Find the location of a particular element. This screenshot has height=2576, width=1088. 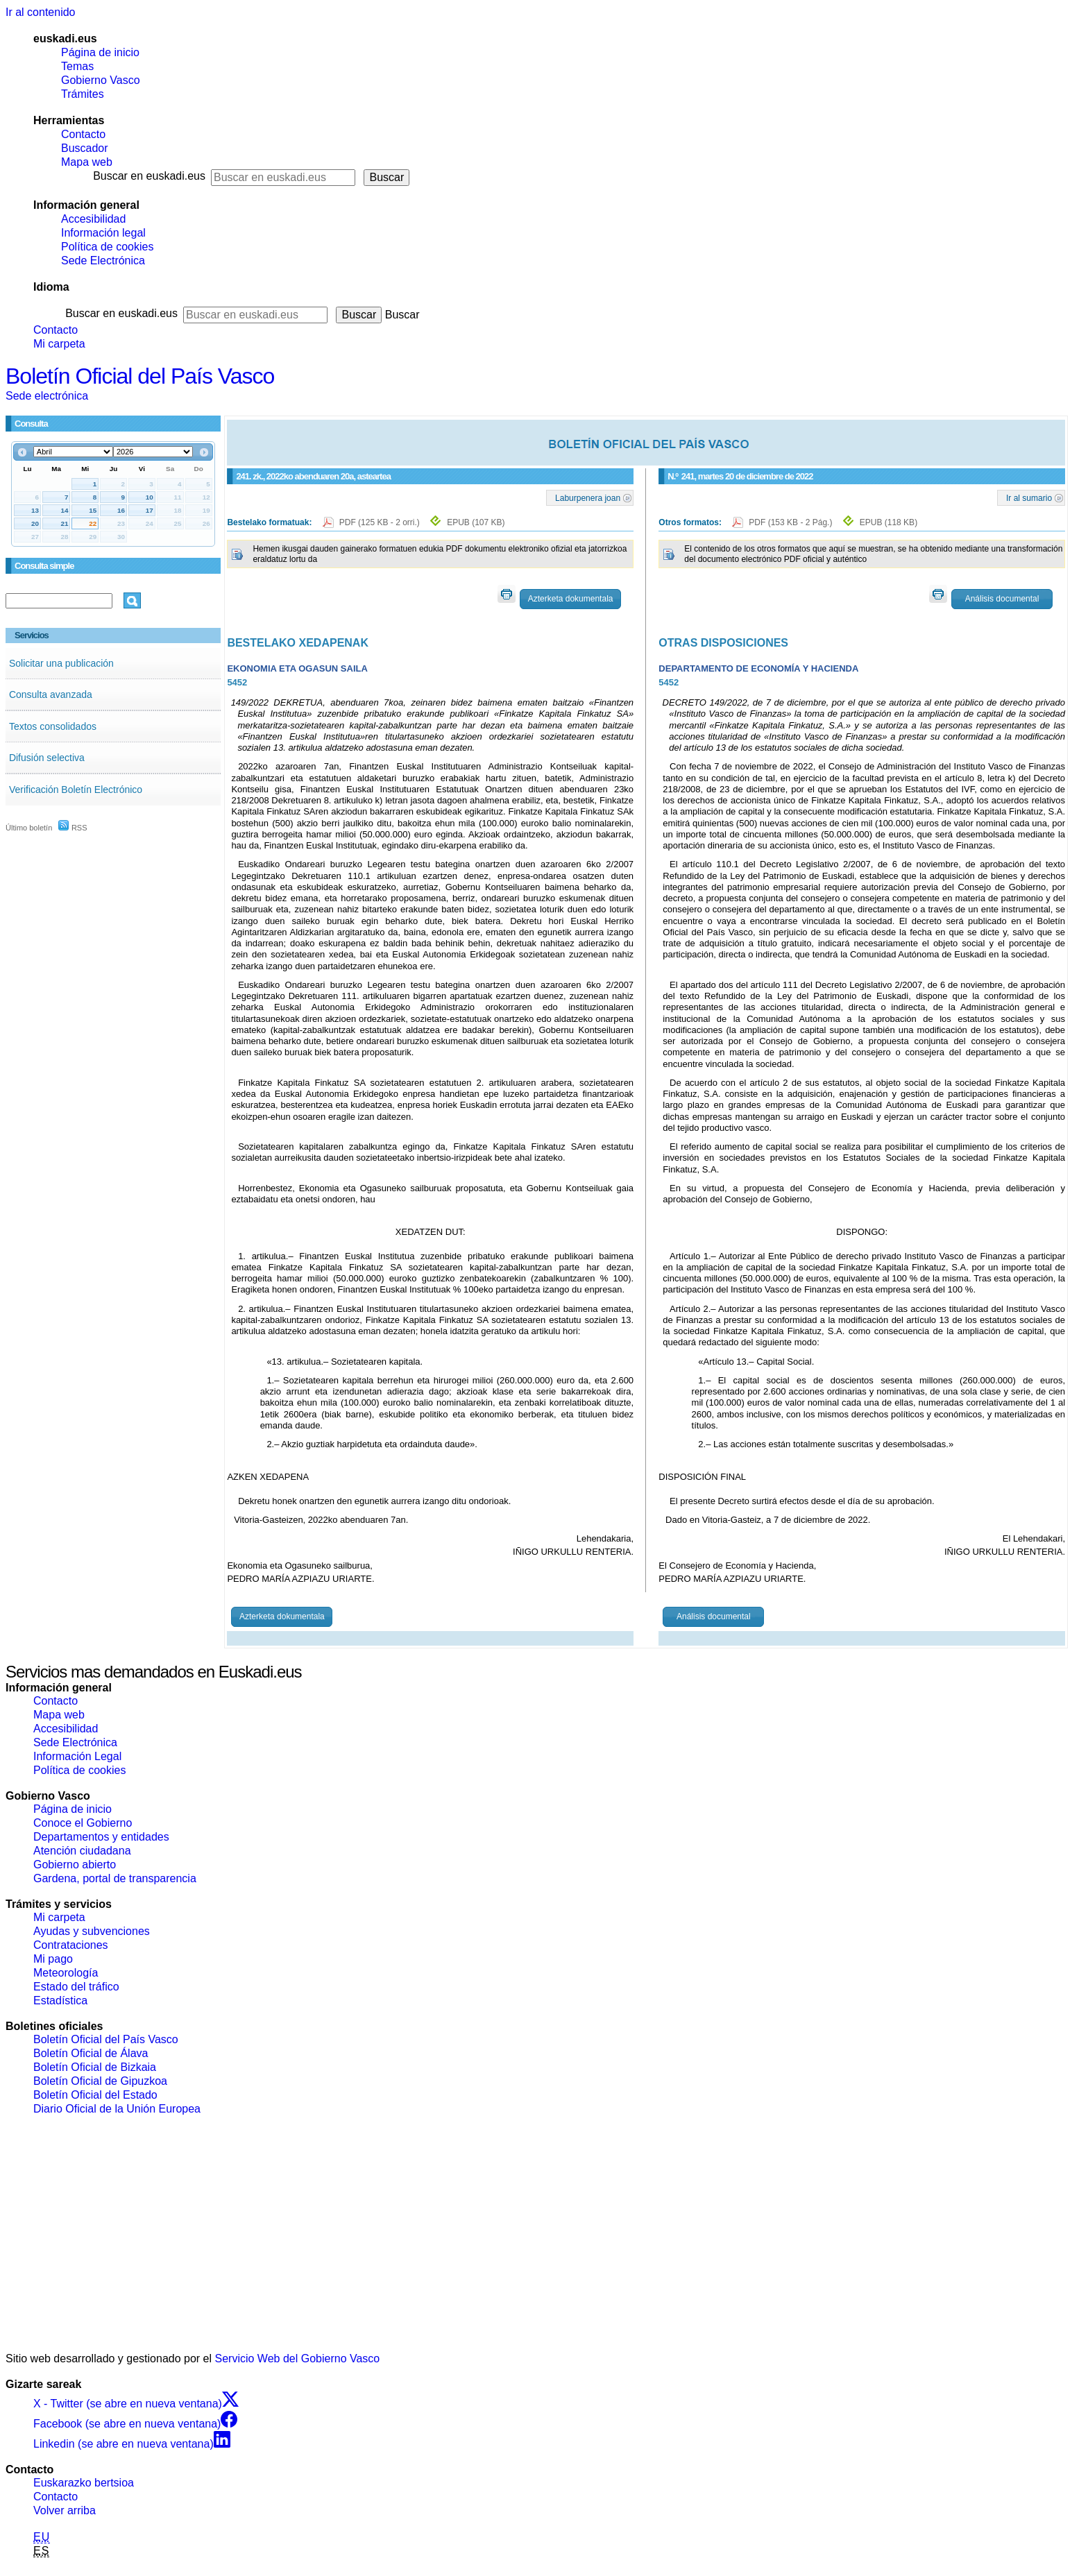

Último boletín is located at coordinates (29, 828).